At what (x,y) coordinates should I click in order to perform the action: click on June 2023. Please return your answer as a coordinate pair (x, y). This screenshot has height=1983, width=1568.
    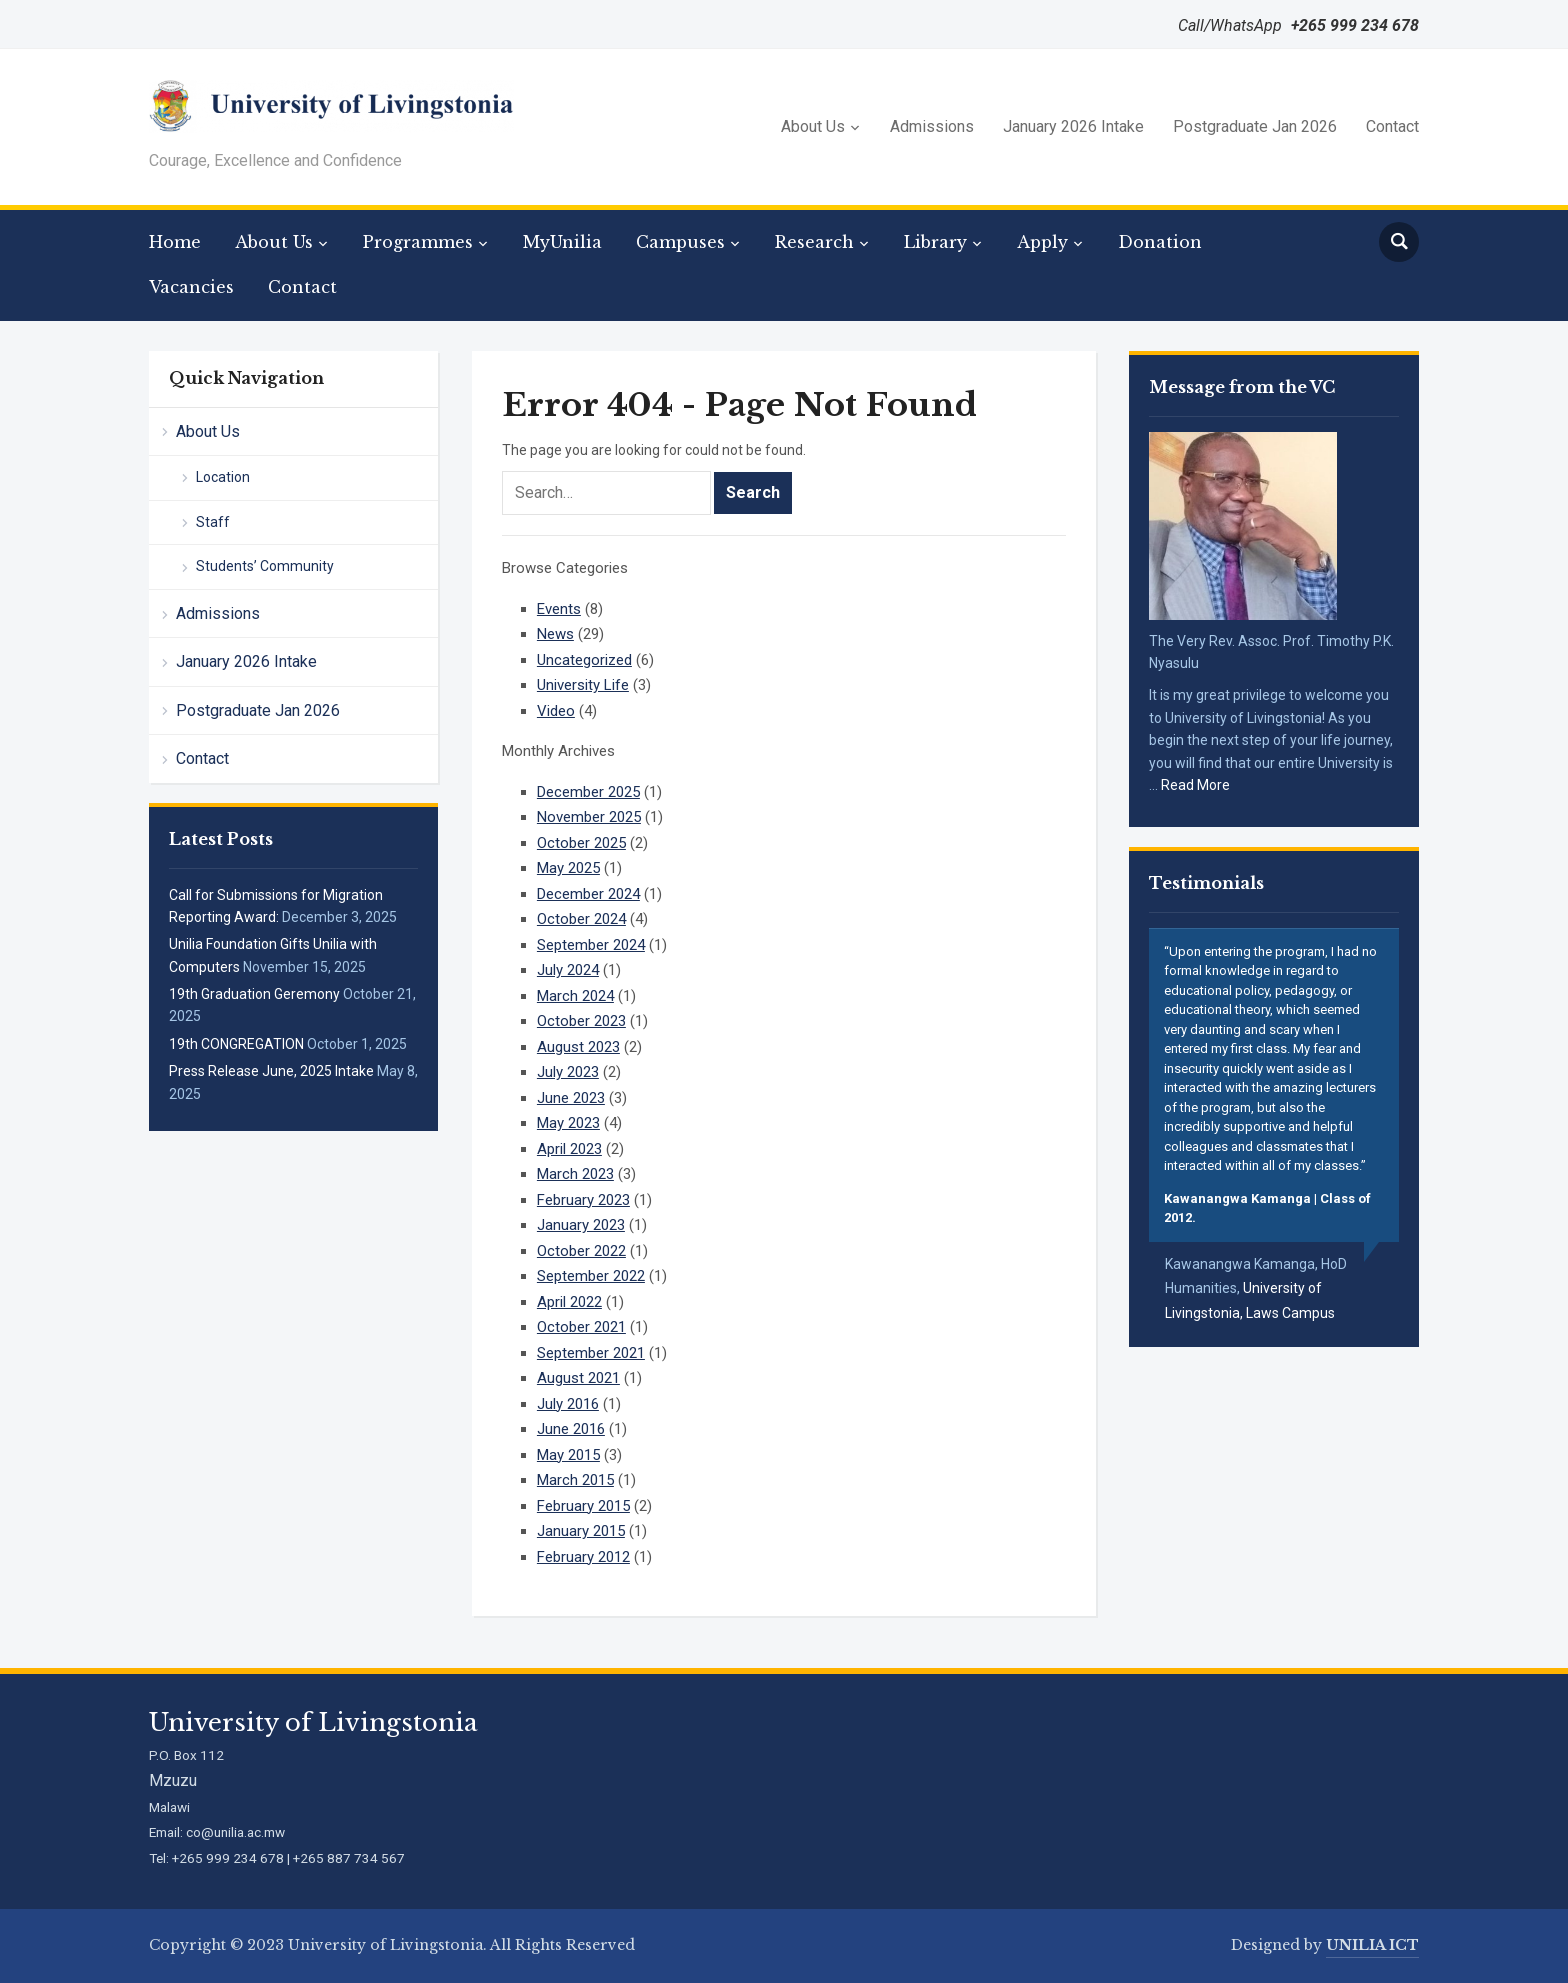
    Looking at the image, I should click on (571, 1098).